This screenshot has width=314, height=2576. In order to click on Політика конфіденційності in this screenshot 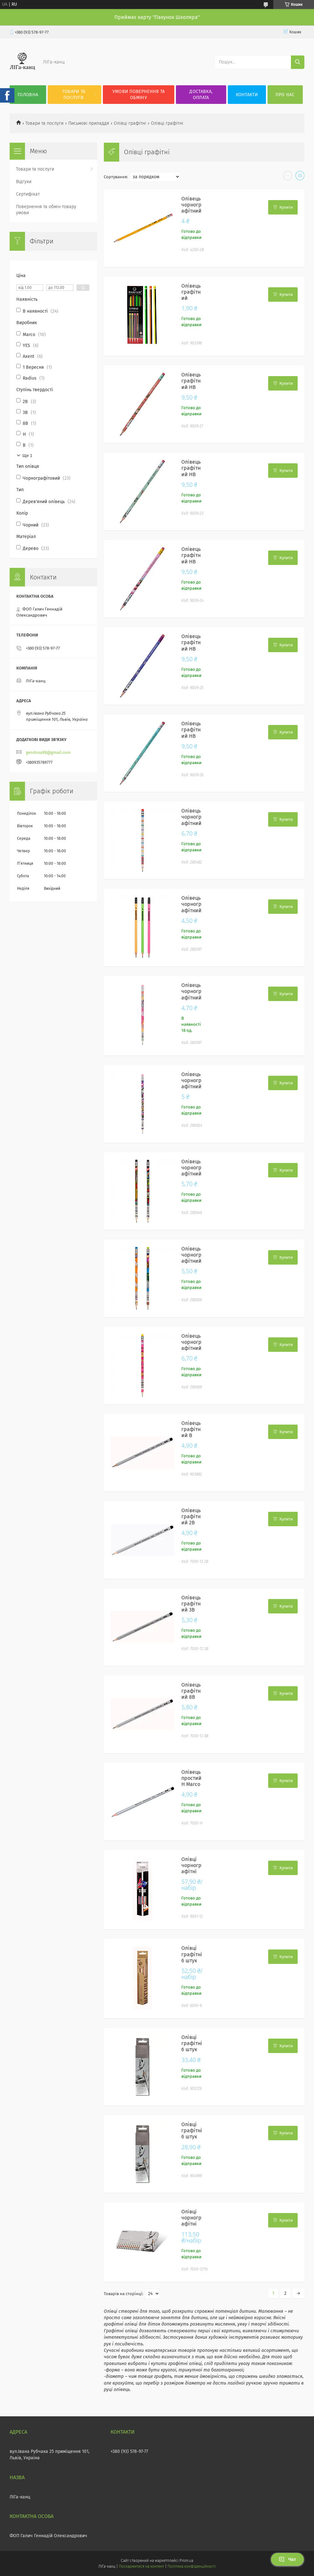, I will do `click(192, 2566)`.